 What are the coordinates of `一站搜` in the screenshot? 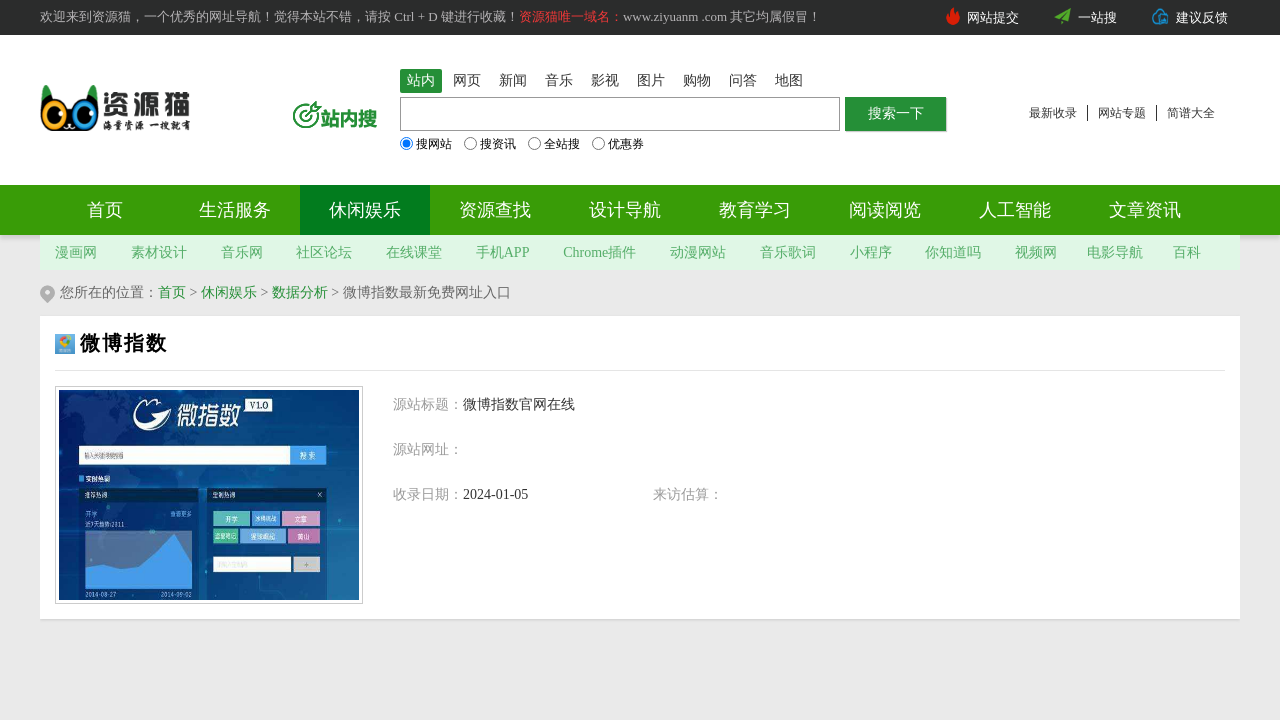 It's located at (1097, 17).